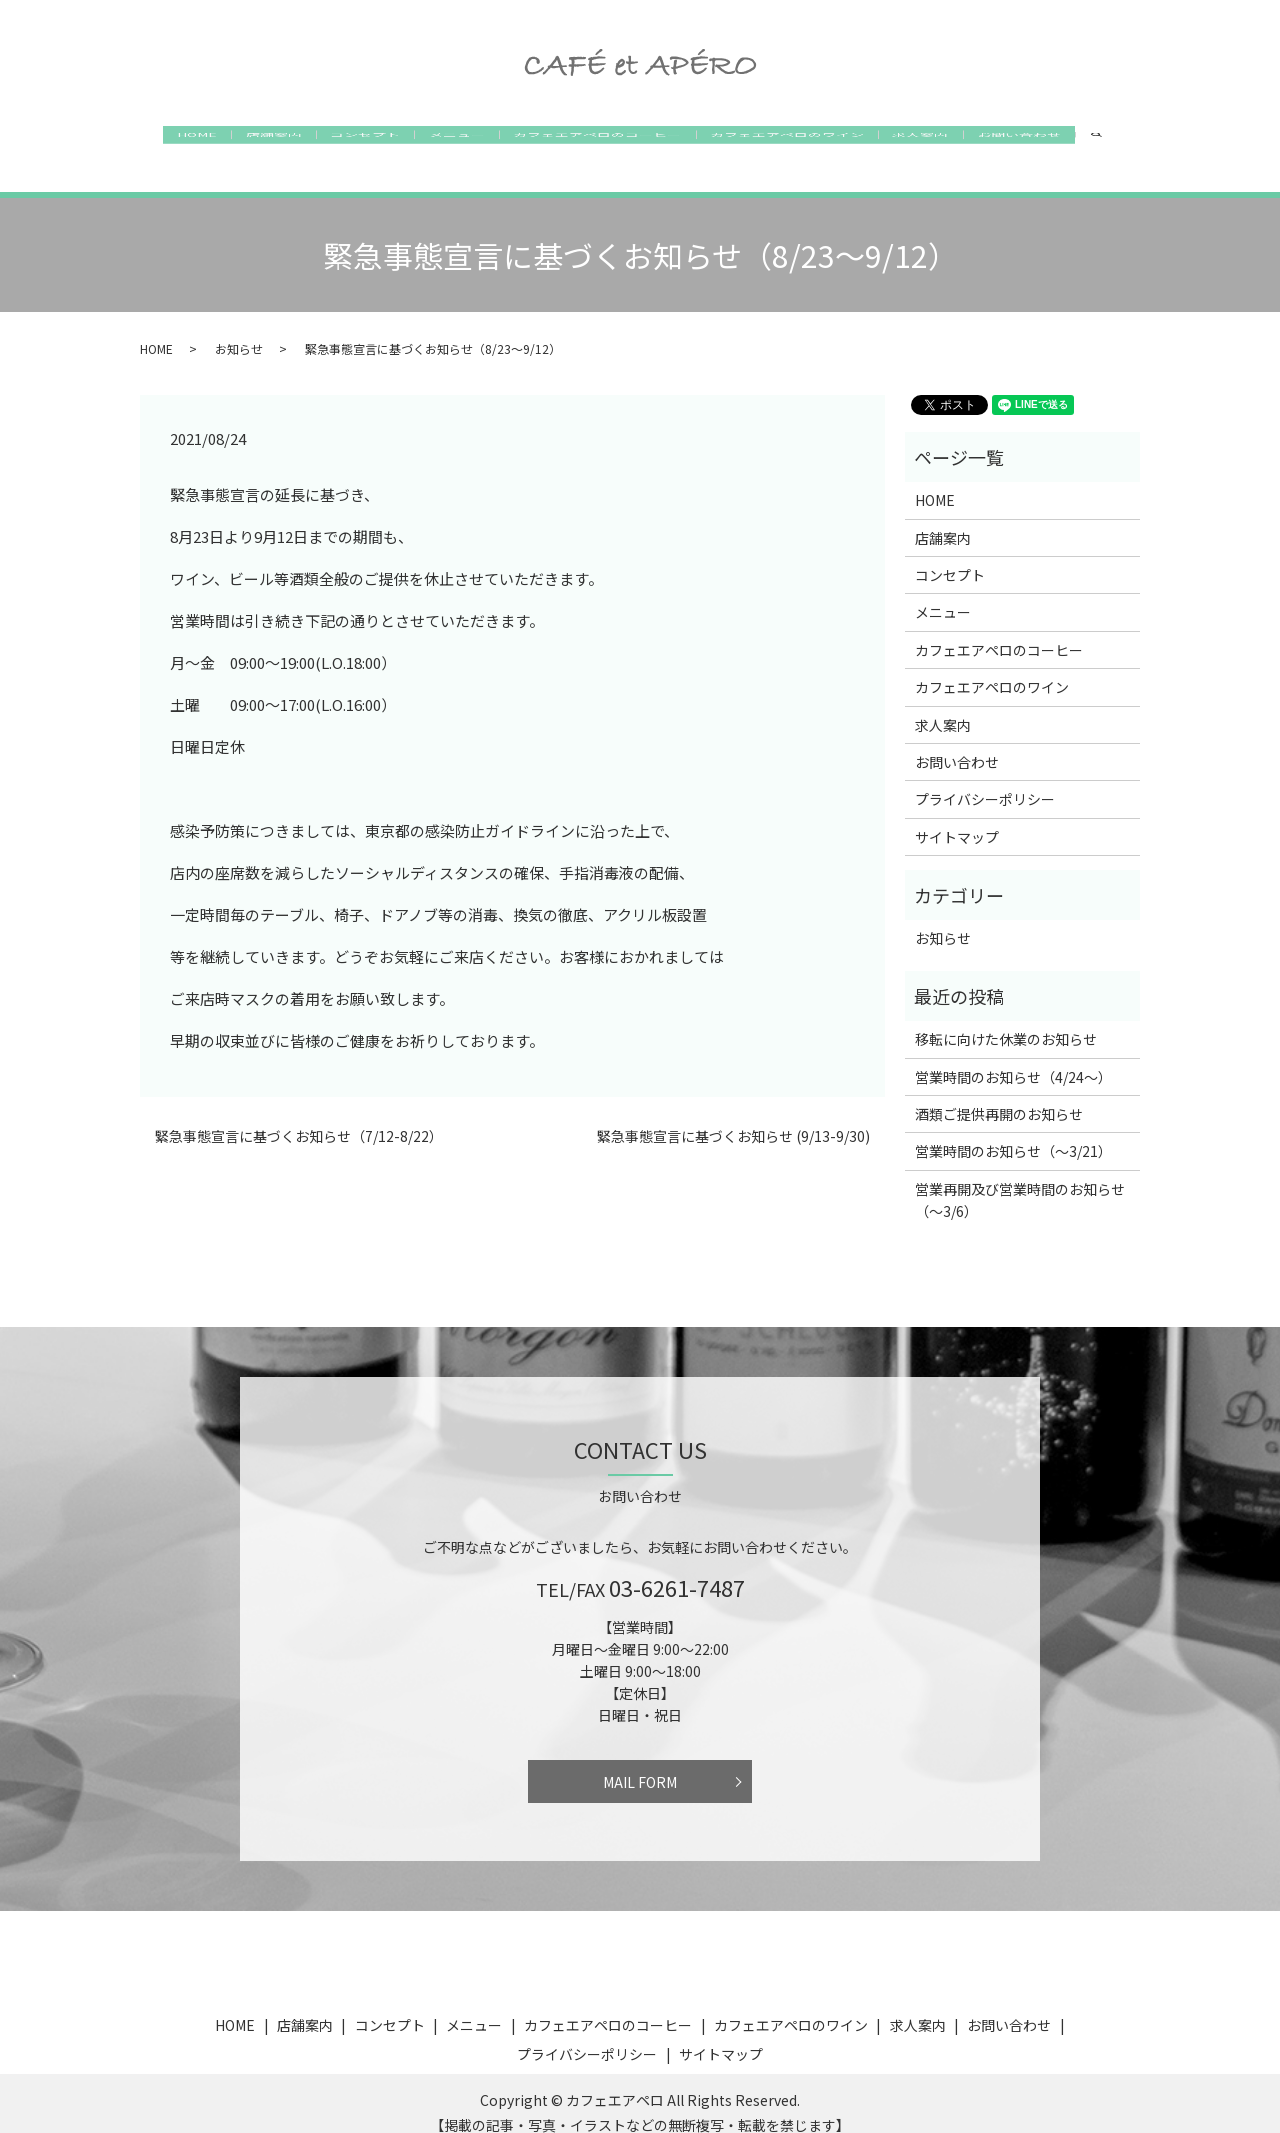  Describe the element at coordinates (954, 140) in the screenshot. I see `求人案内` at that location.